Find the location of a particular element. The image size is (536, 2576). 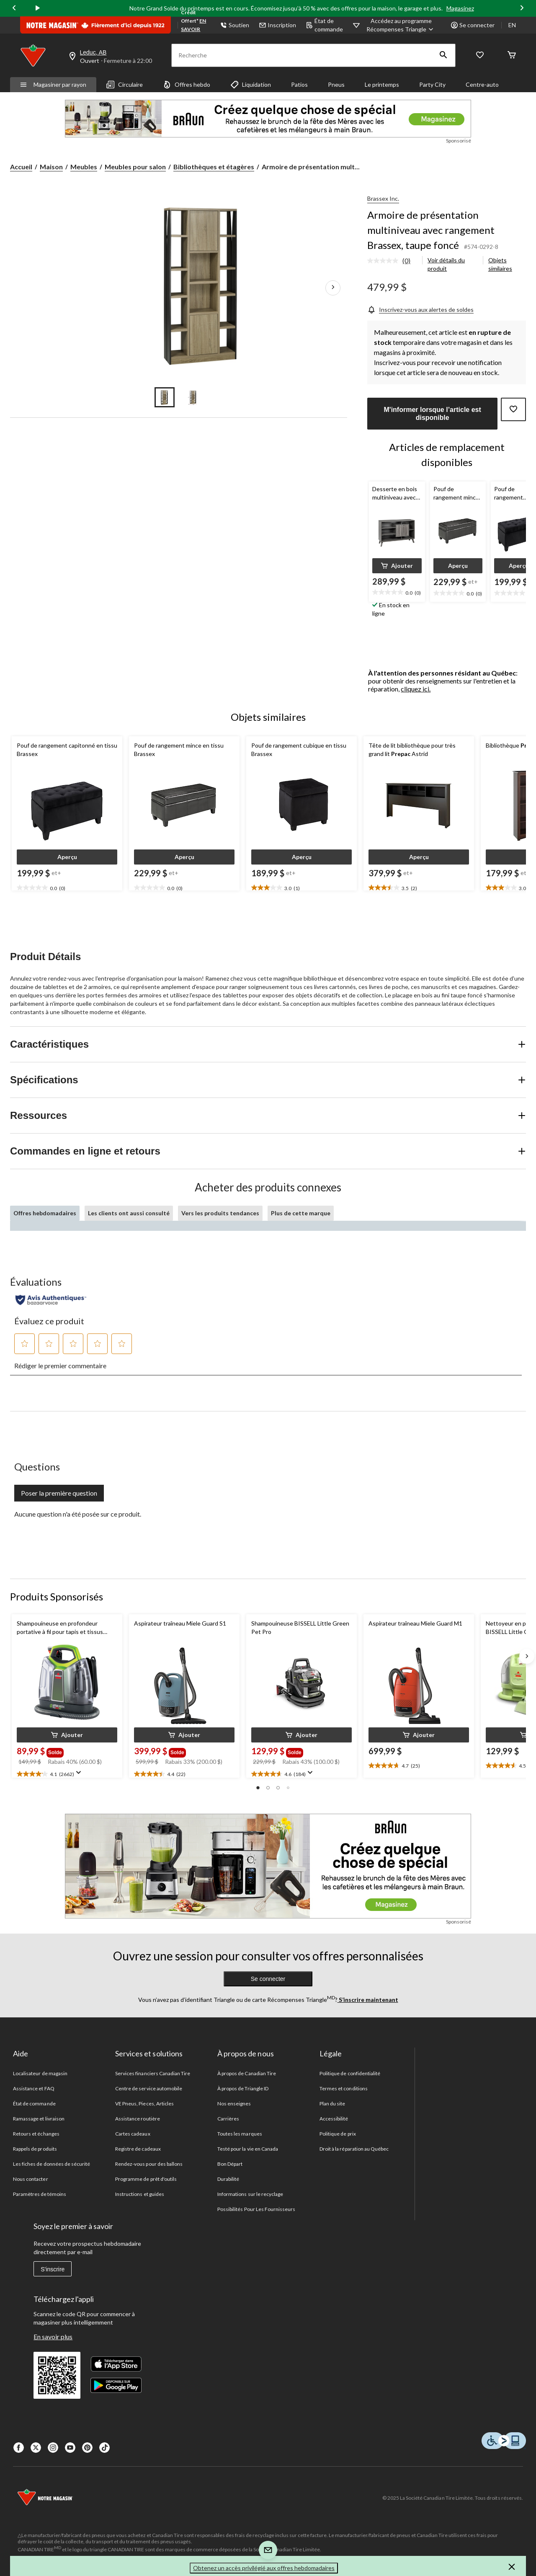

Rendez-vous pour des ballons is located at coordinates (149, 2164).